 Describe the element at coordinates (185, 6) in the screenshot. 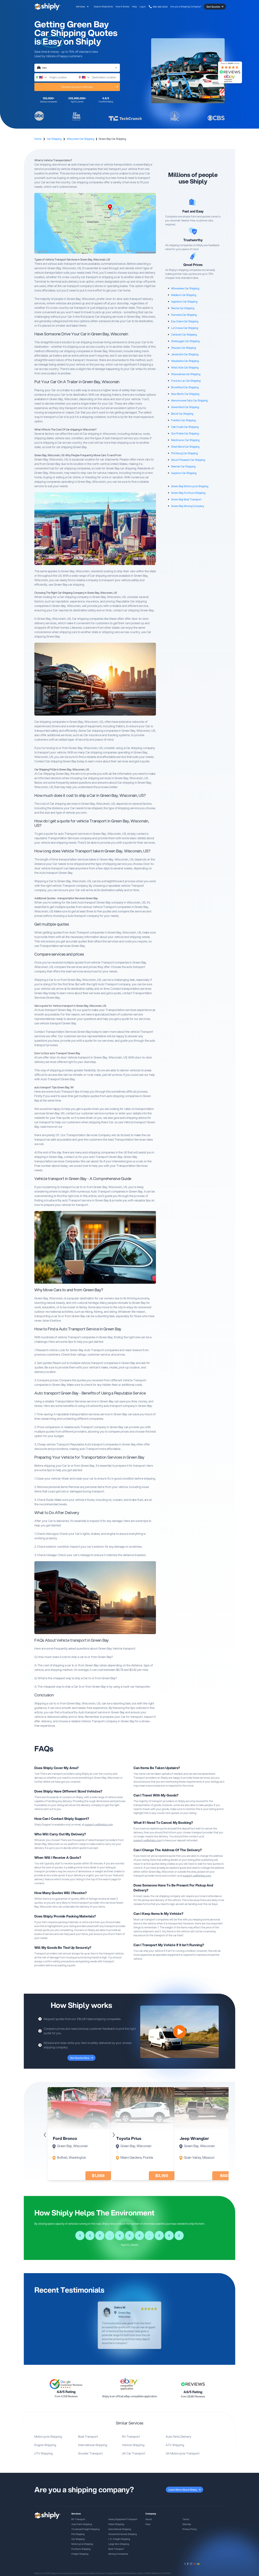

I see `Are you a Shipping Company?` at that location.